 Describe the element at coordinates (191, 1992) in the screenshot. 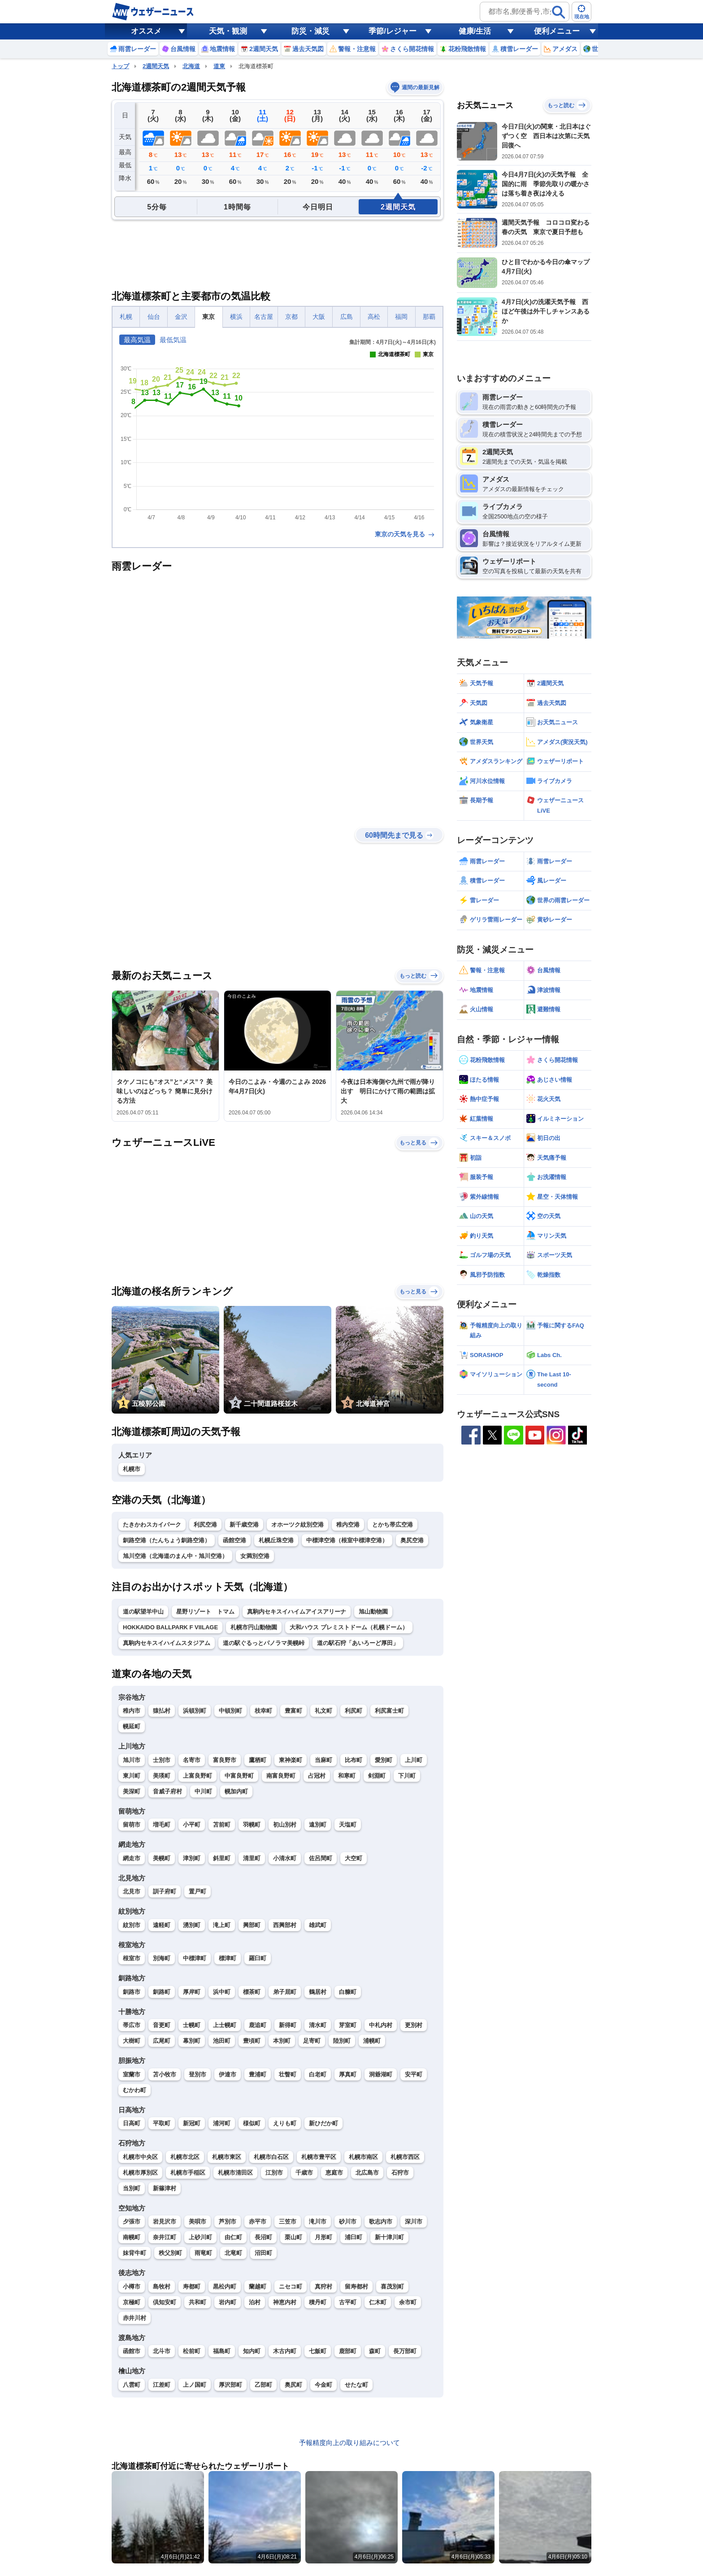

I see `厚岸町` at that location.